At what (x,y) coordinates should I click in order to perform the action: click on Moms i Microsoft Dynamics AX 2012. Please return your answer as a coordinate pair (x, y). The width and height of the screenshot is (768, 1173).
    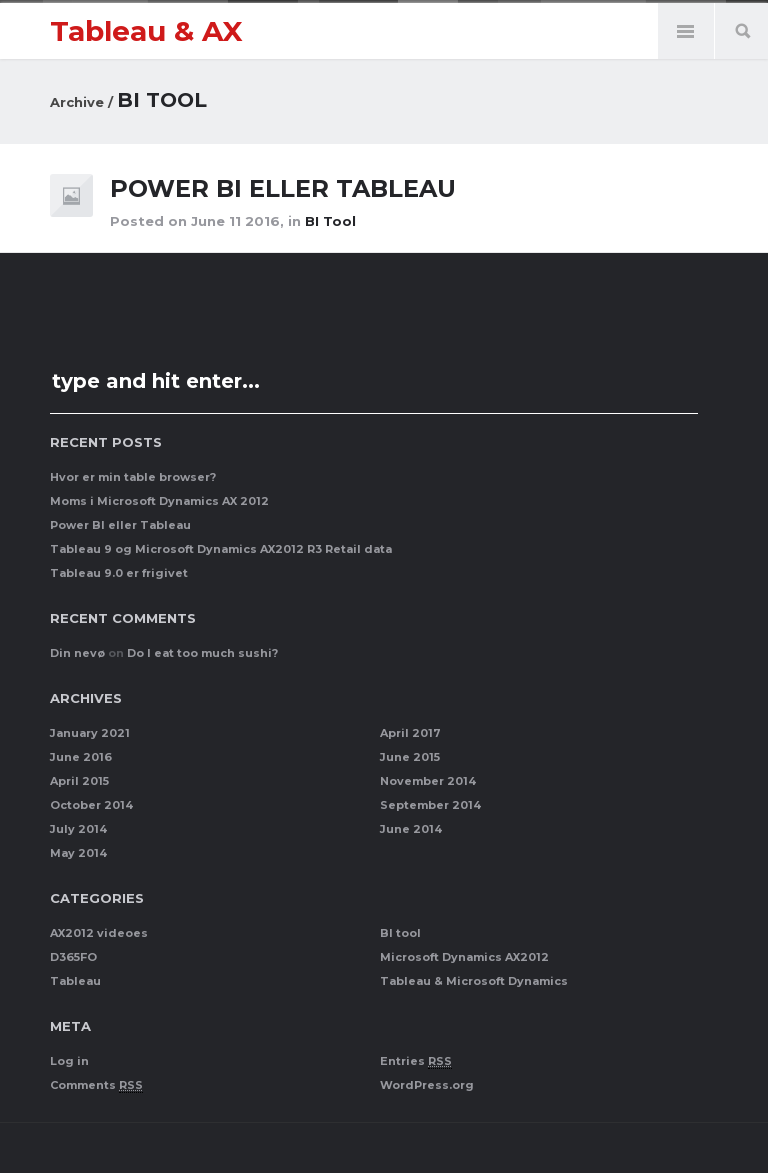
    Looking at the image, I should click on (159, 501).